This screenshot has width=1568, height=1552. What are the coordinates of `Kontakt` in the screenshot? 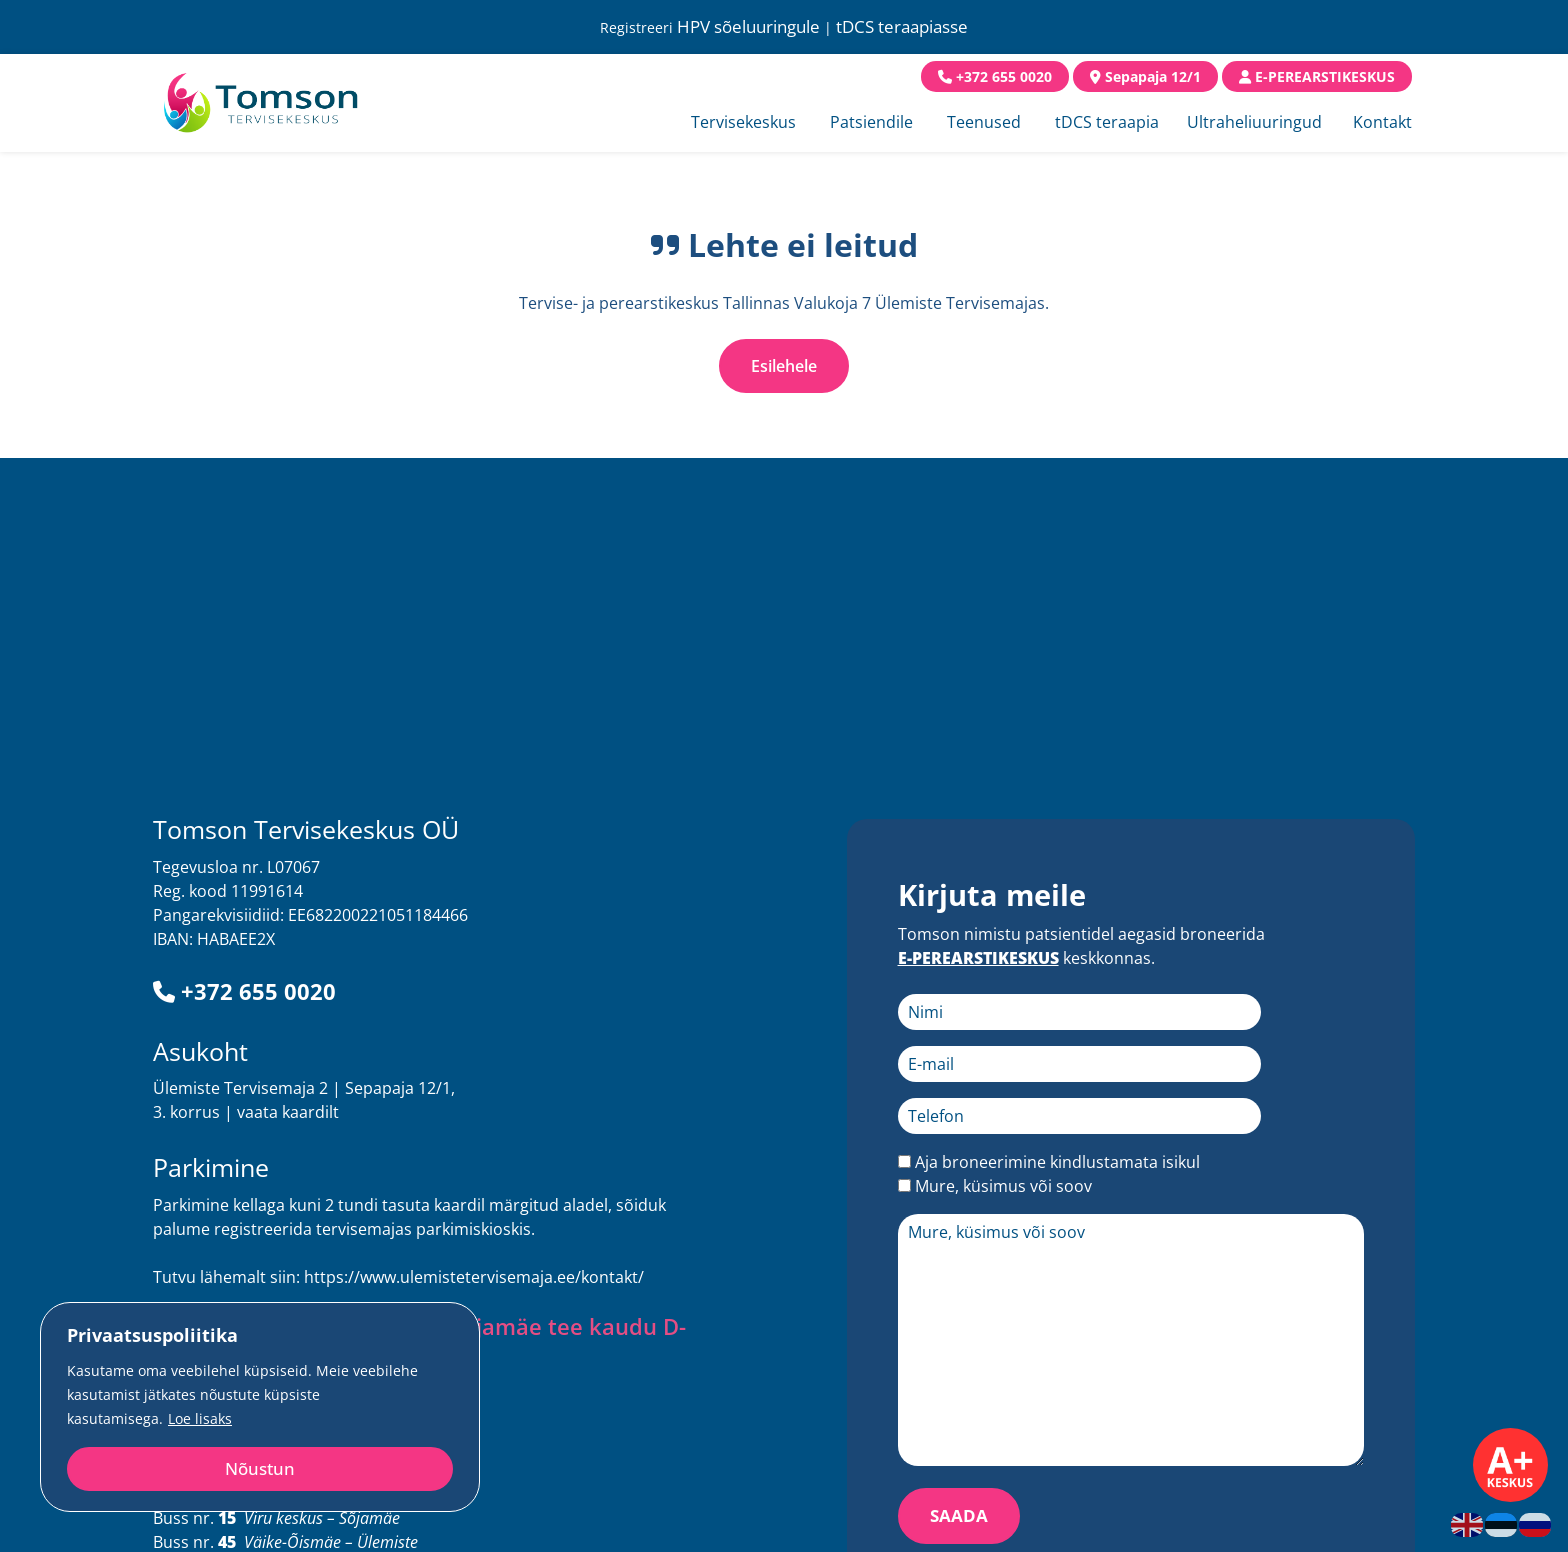 It's located at (1382, 122).